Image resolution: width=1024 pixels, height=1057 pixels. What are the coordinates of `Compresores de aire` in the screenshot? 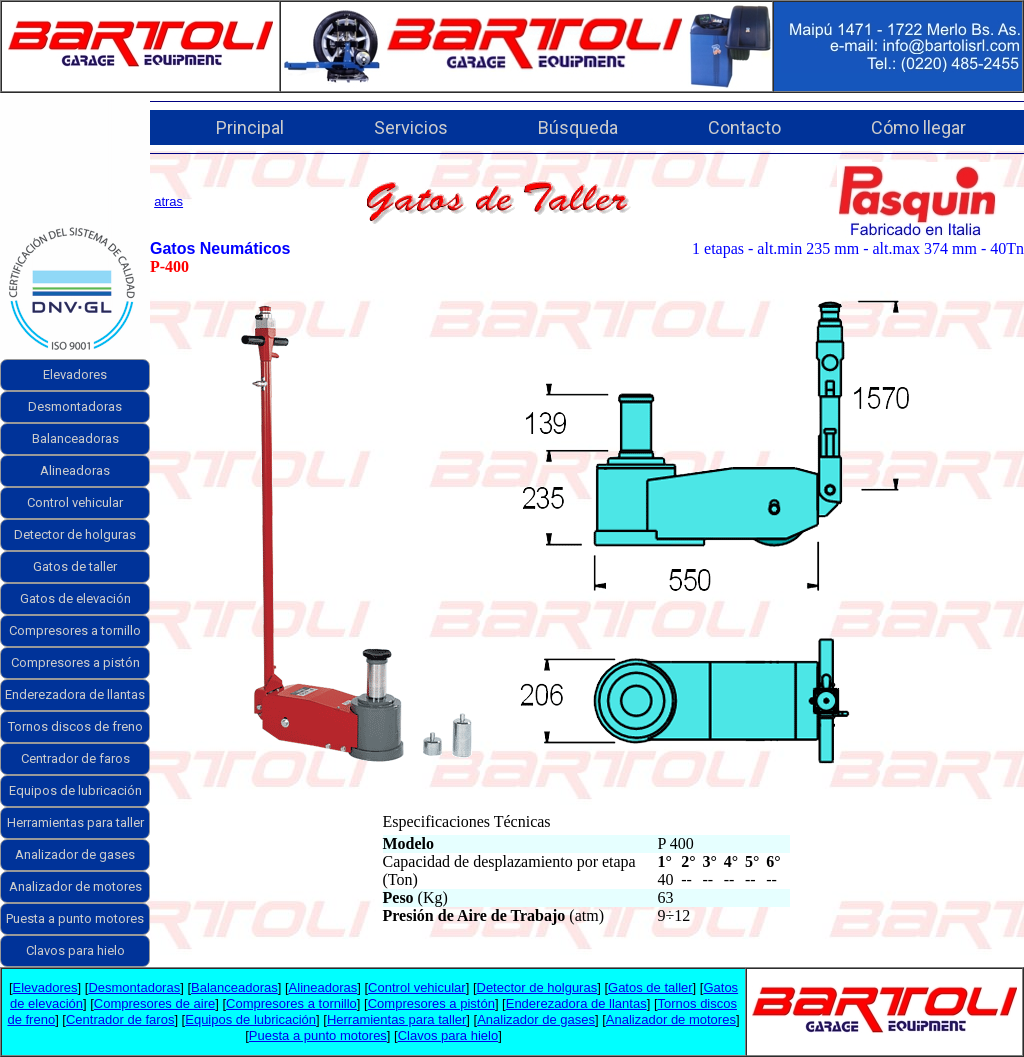 It's located at (154, 1003).